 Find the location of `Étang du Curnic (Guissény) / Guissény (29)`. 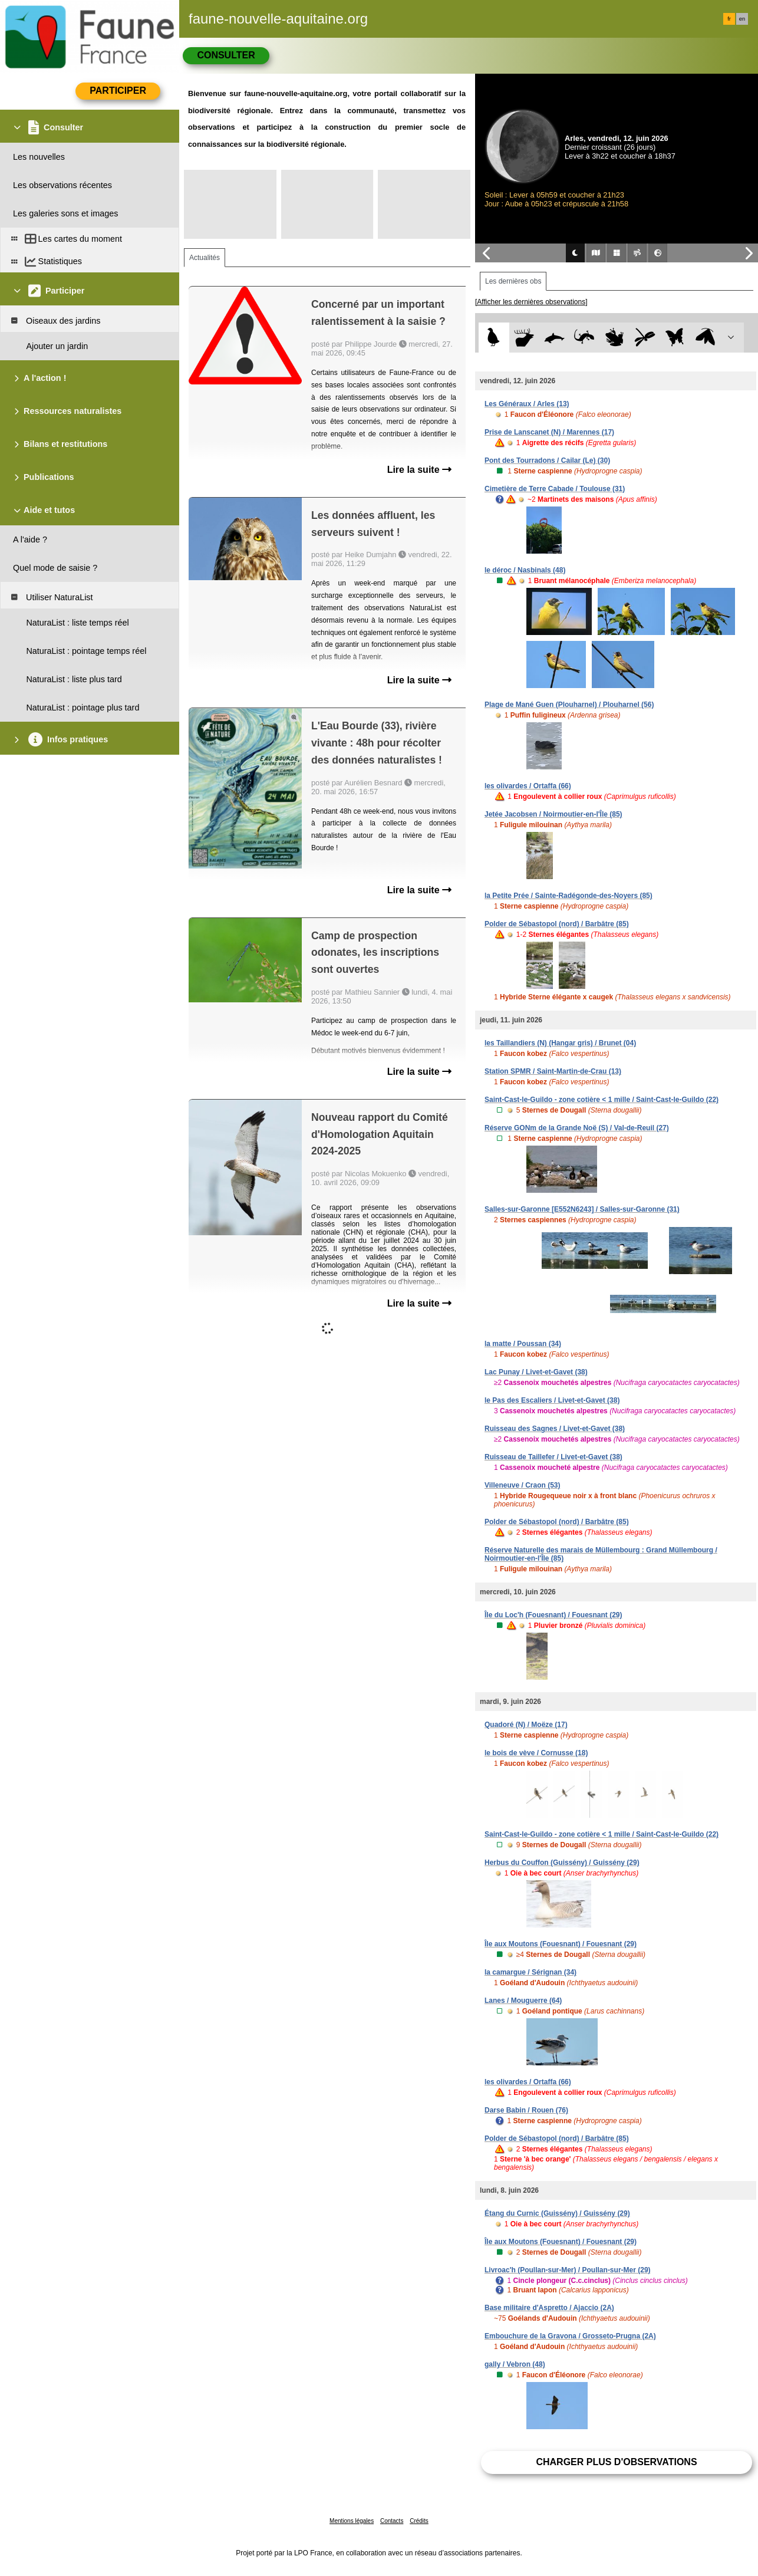

Étang du Curnic (Guissény) / Guissény (29) is located at coordinates (557, 2213).